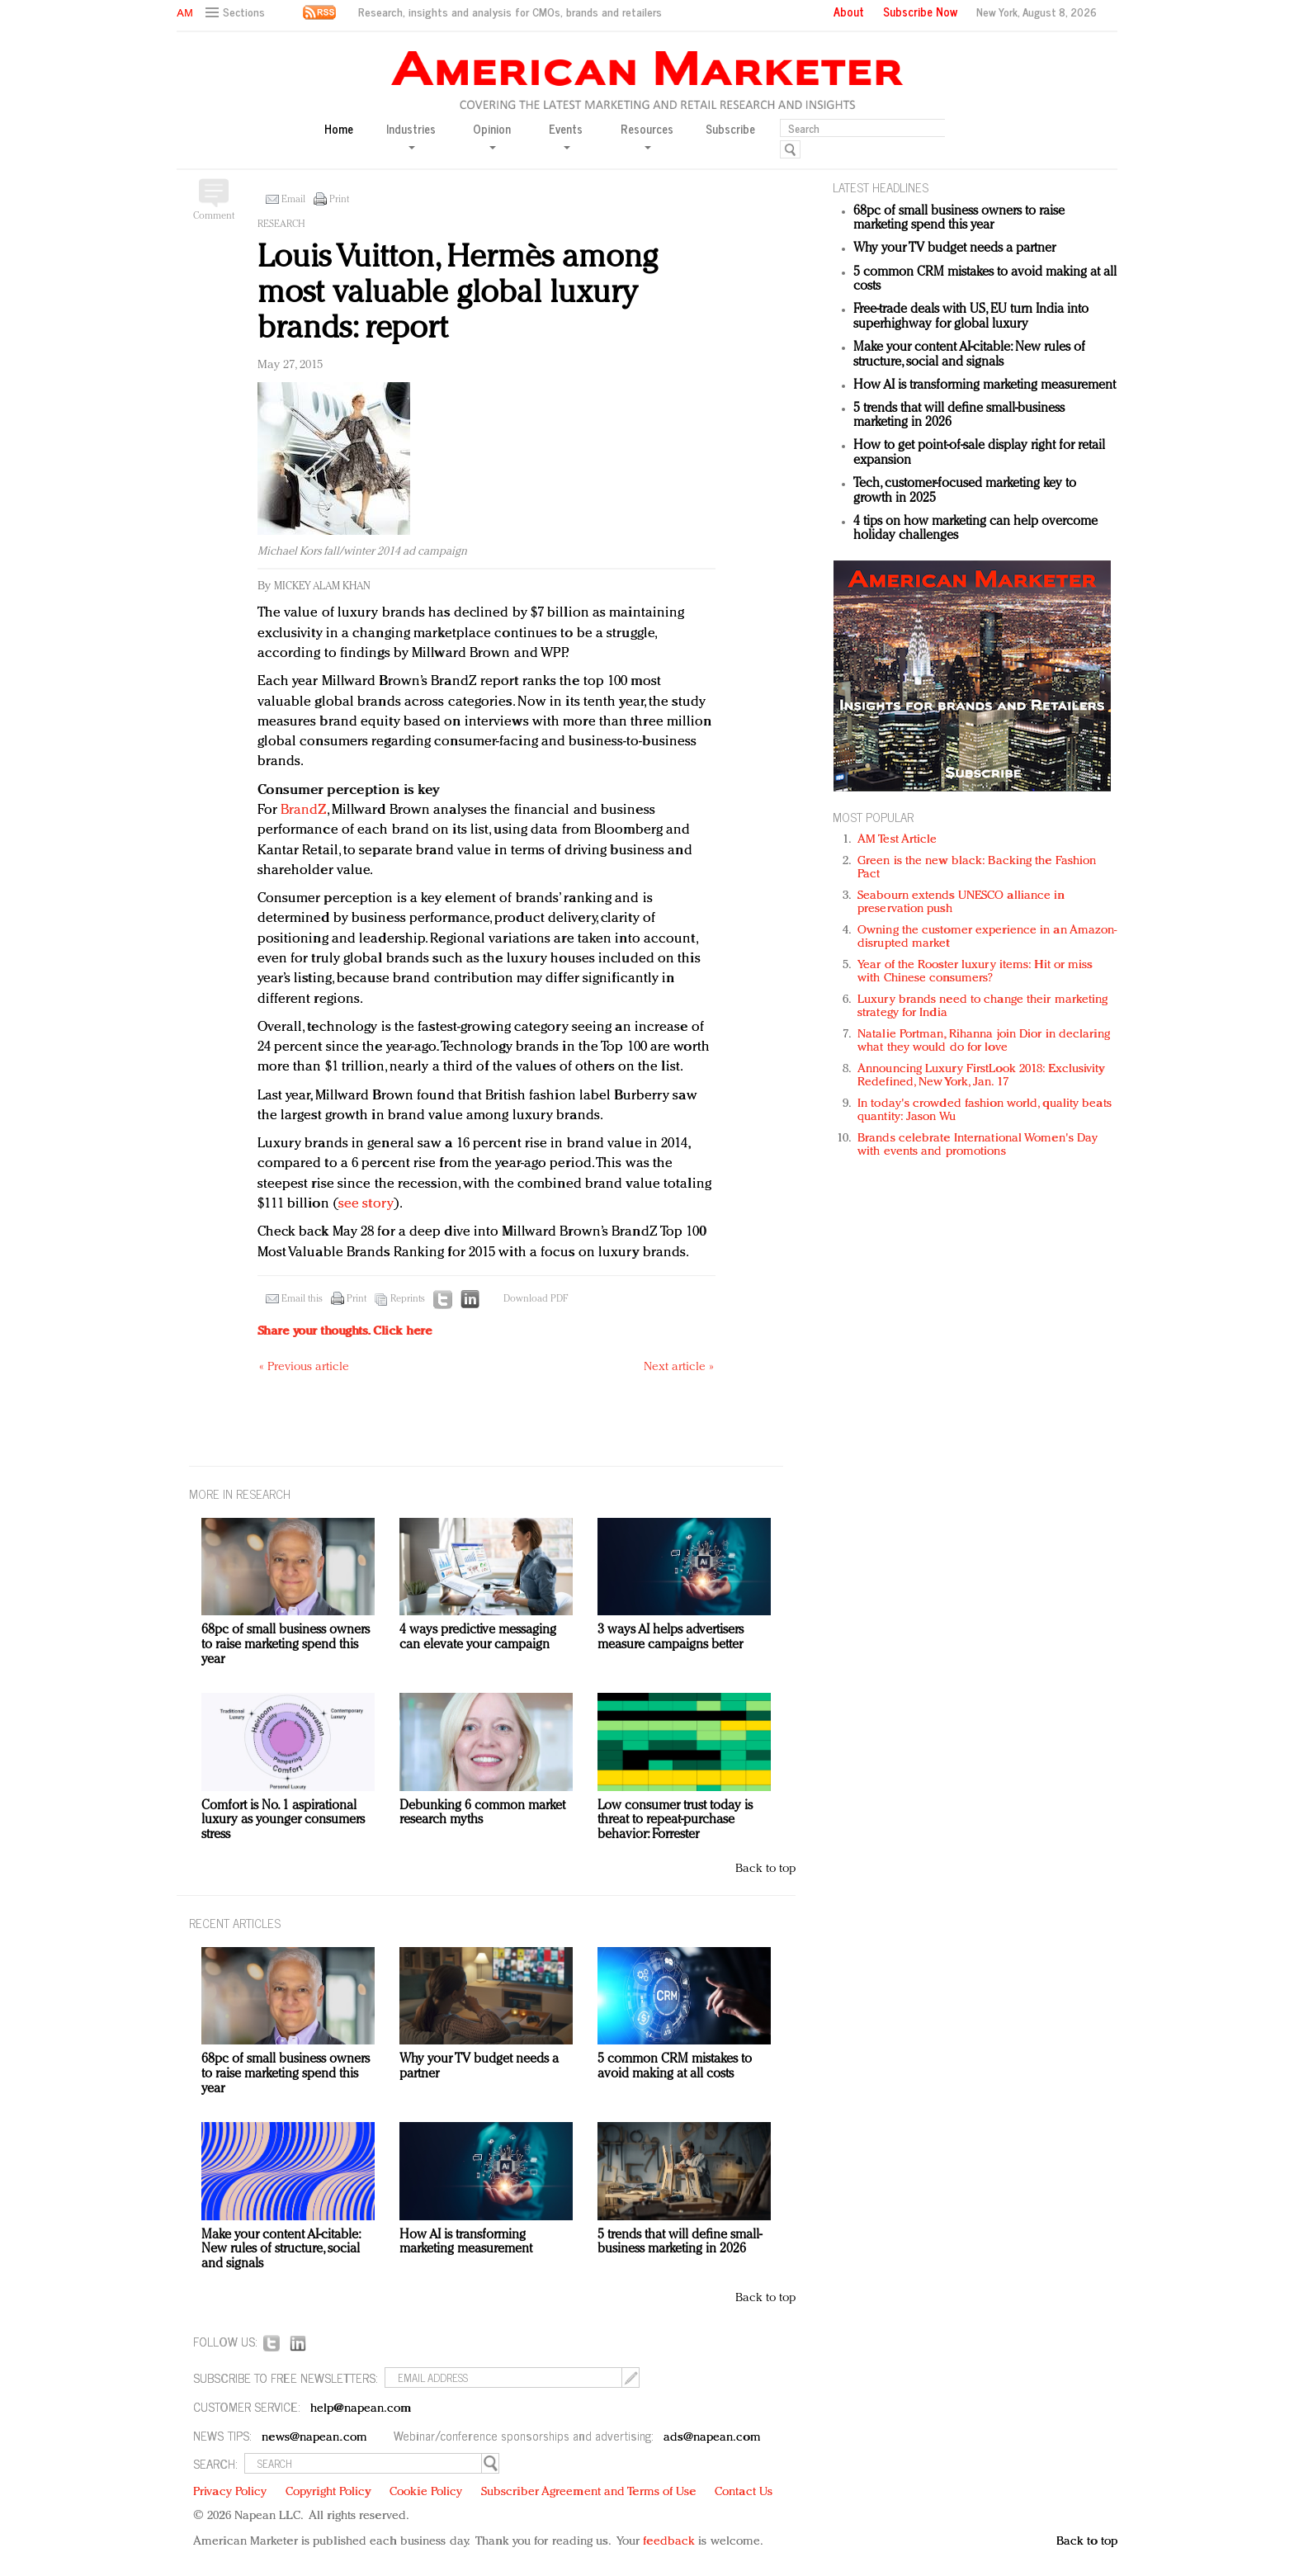 This screenshot has height=2576, width=1294. What do you see at coordinates (589, 2492) in the screenshot?
I see `Subscriber Agreement and Terms of Use` at bounding box center [589, 2492].